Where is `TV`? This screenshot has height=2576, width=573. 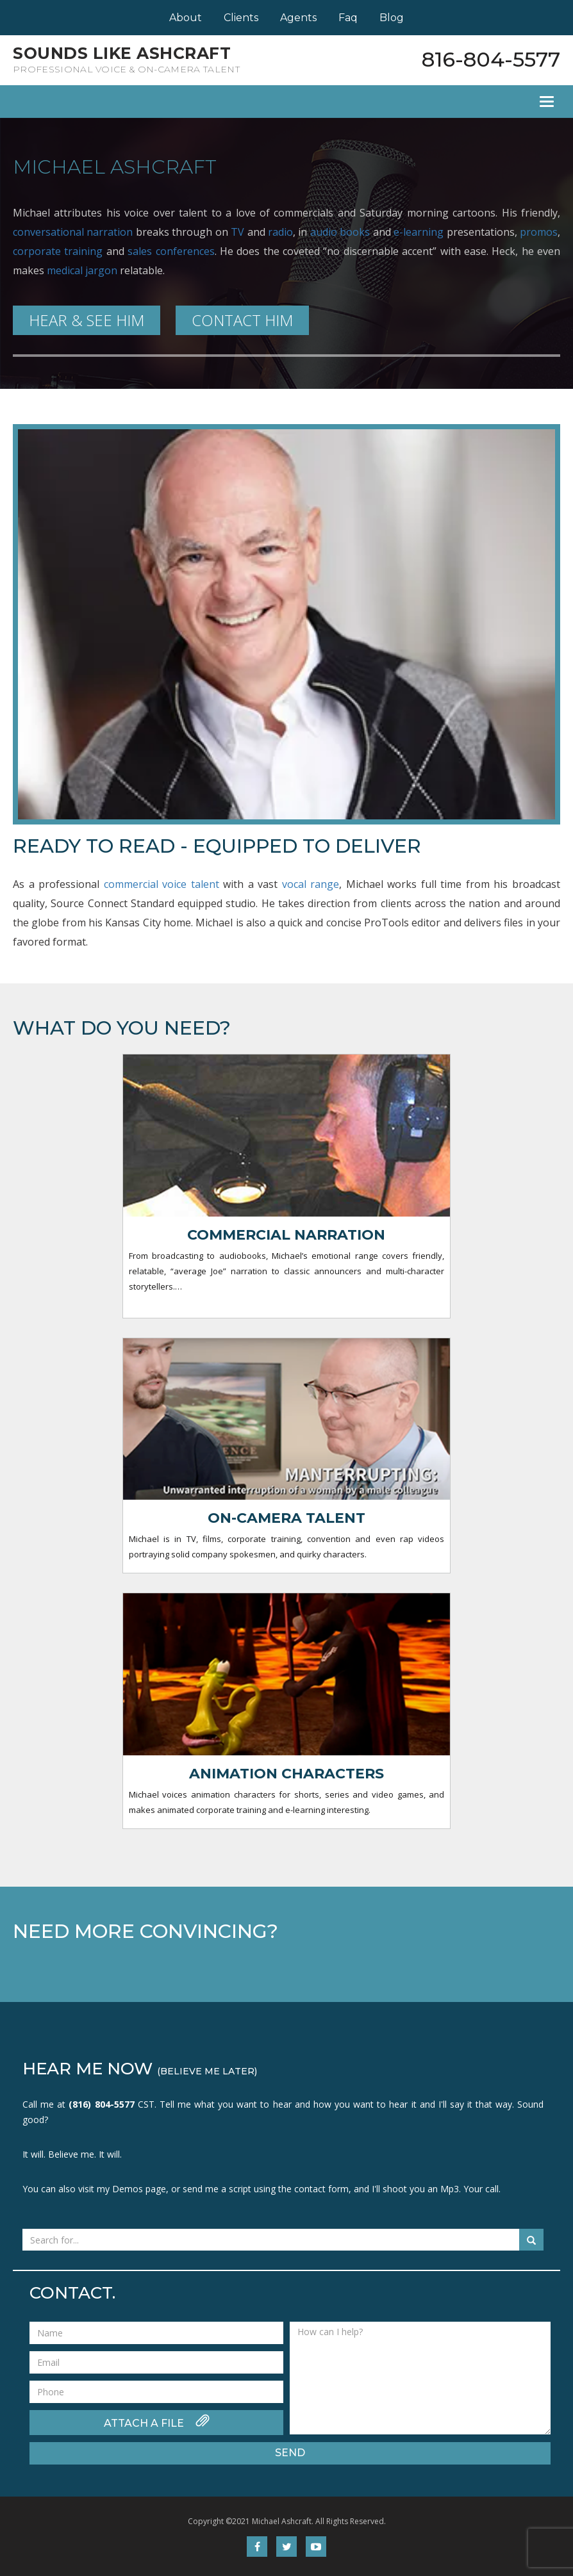 TV is located at coordinates (237, 232).